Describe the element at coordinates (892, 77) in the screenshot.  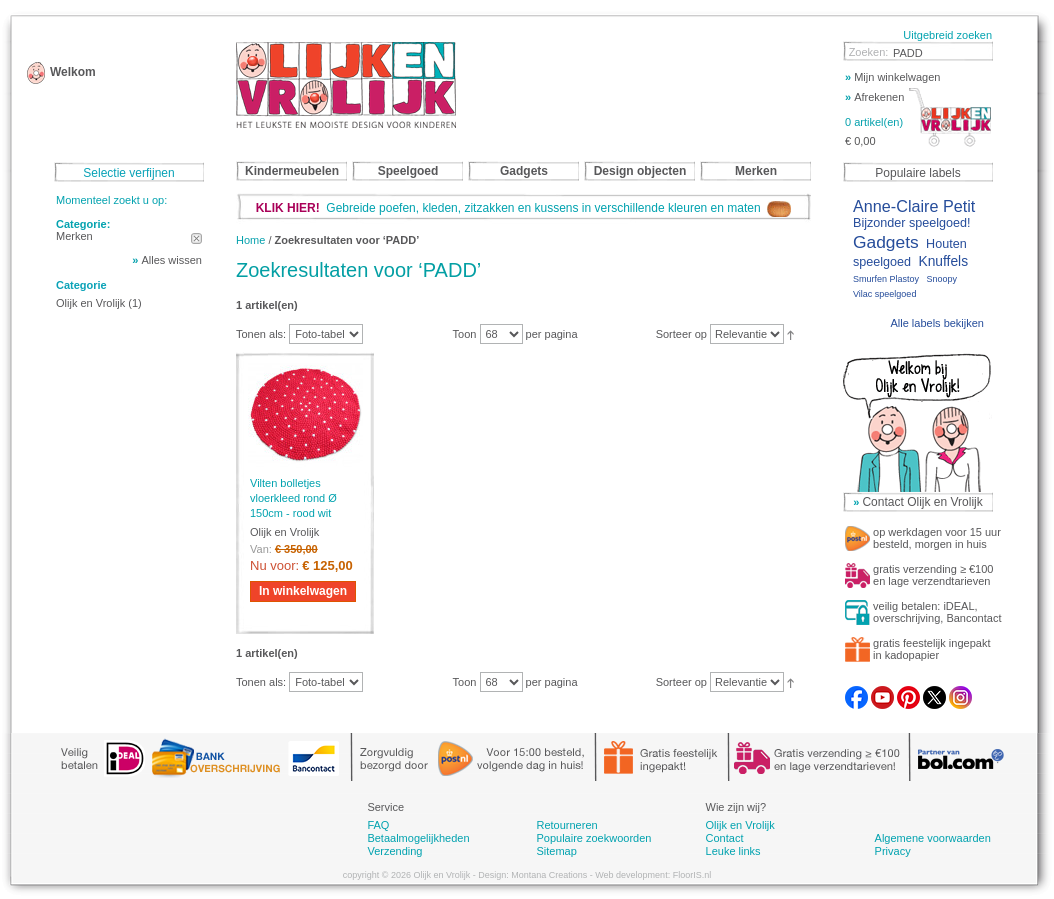
I see `Mijn winkelwagen` at that location.